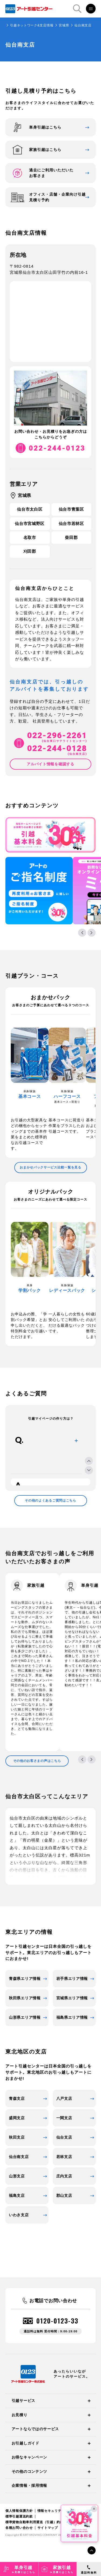  Describe the element at coordinates (72, 2017) in the screenshot. I see `福島県エリア情報` at that location.